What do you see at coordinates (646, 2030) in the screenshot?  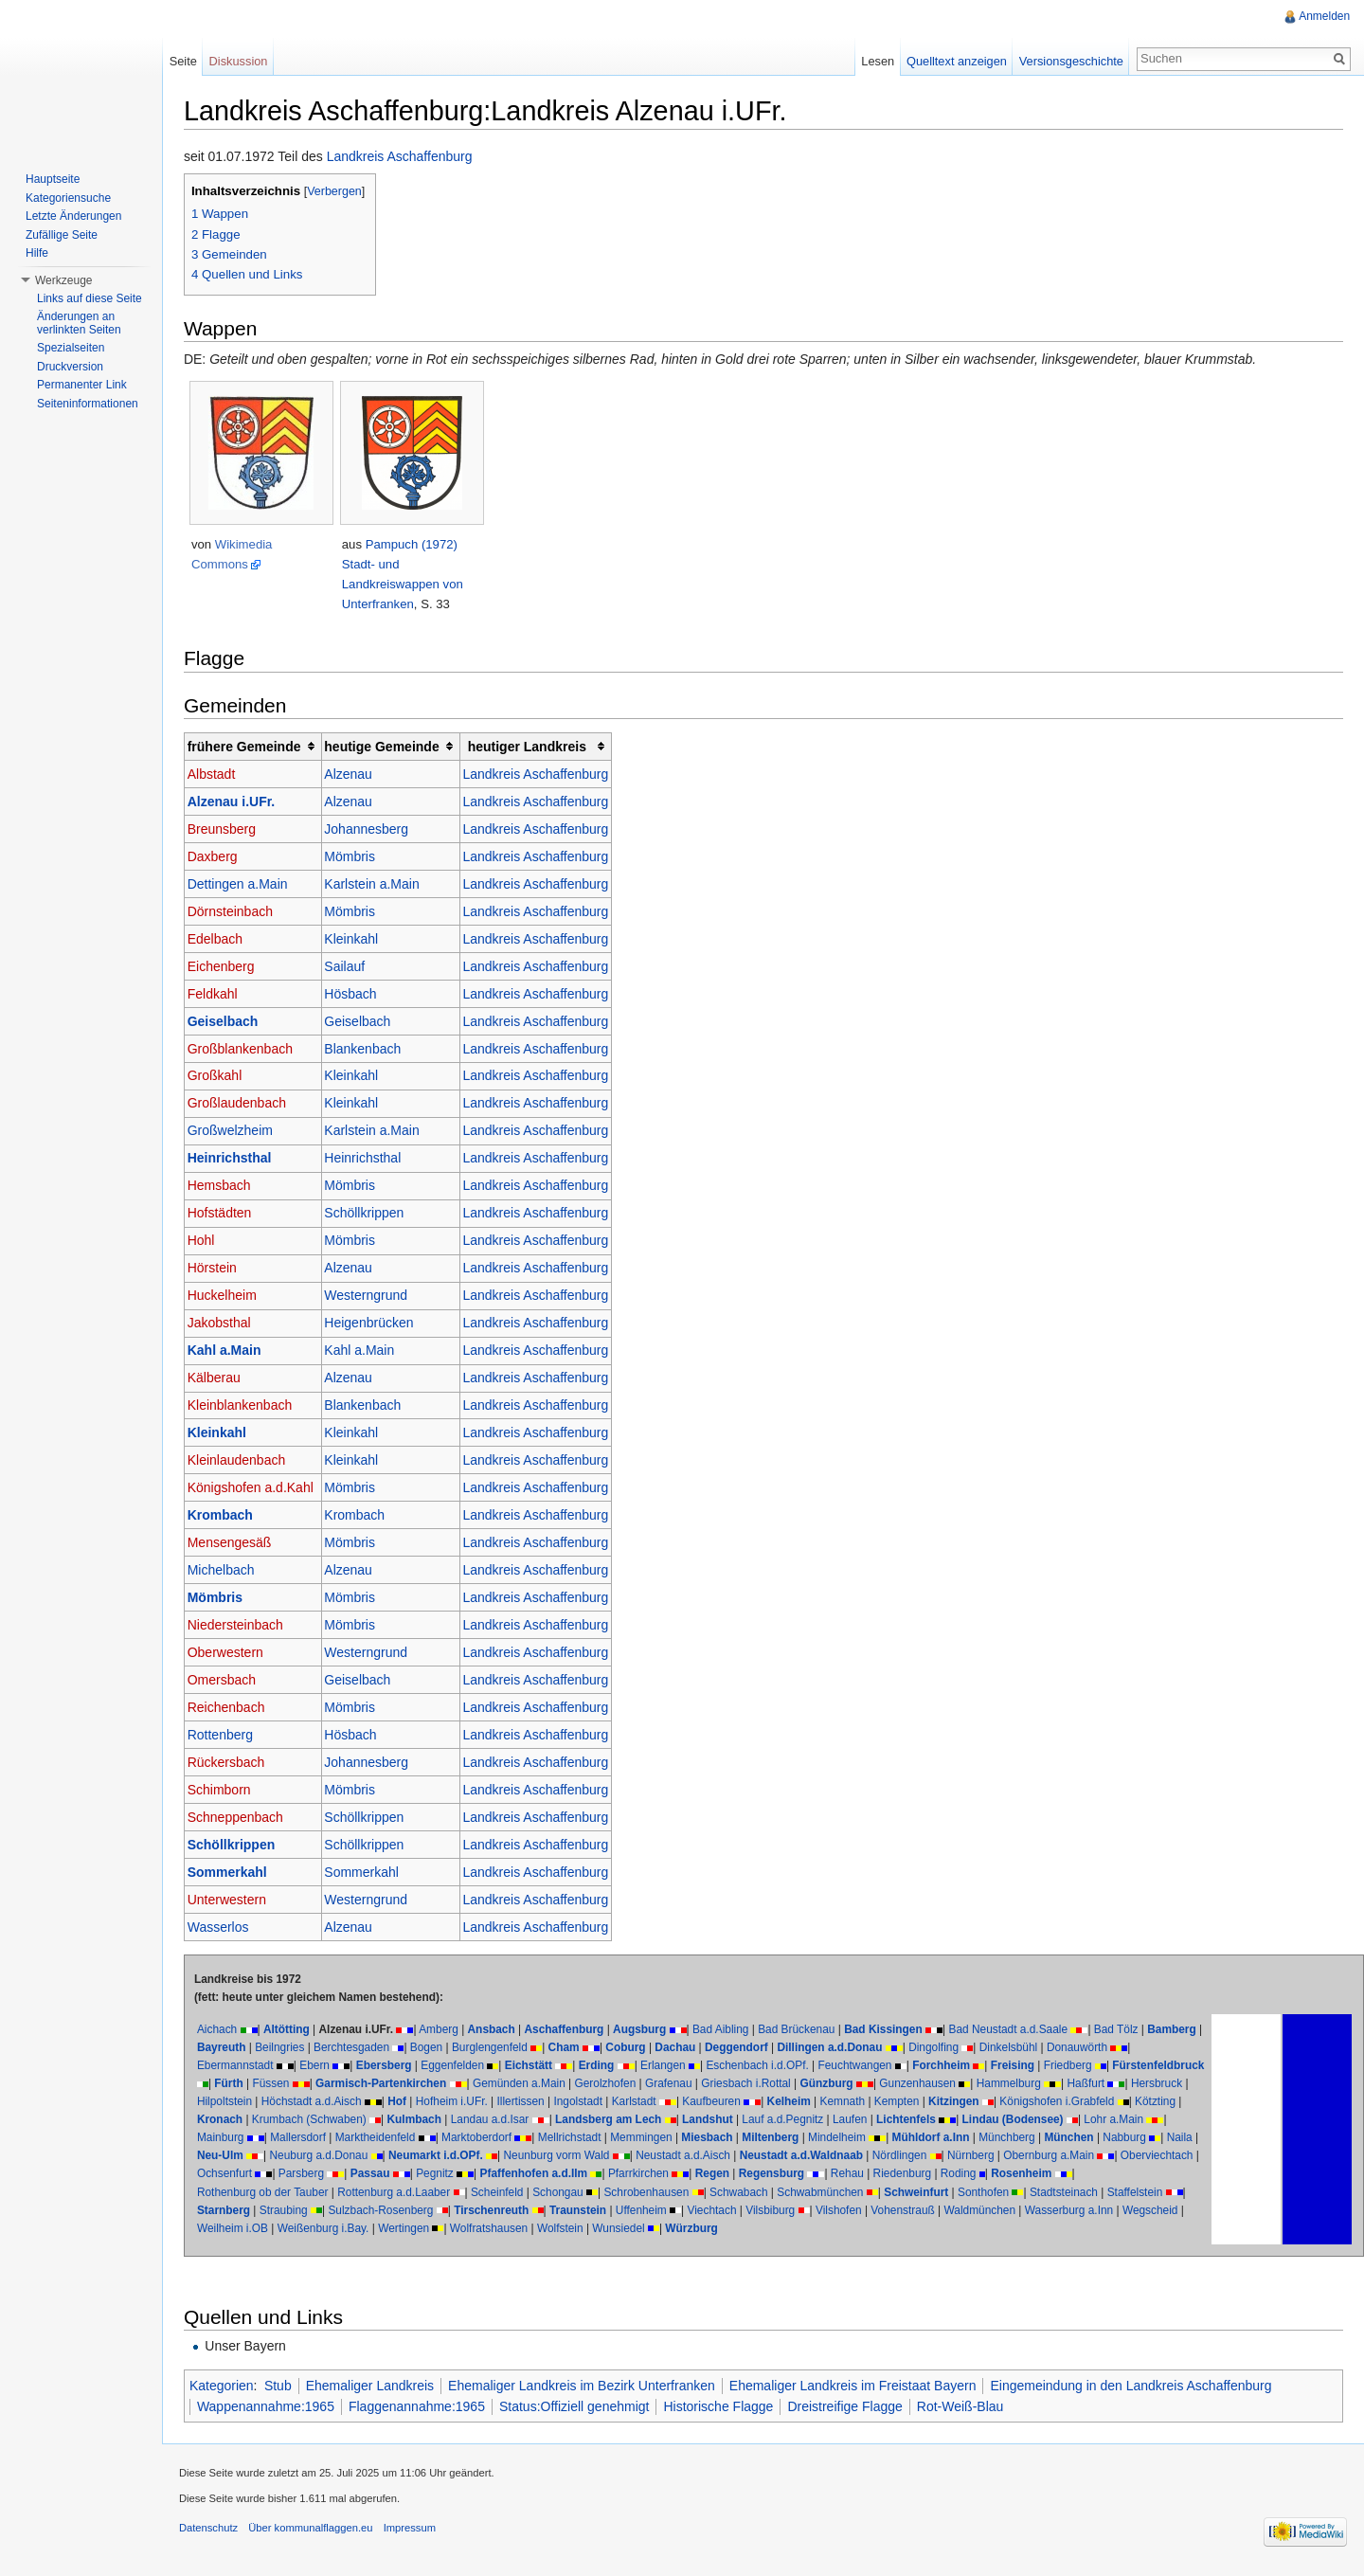 I see `Augsburg` at bounding box center [646, 2030].